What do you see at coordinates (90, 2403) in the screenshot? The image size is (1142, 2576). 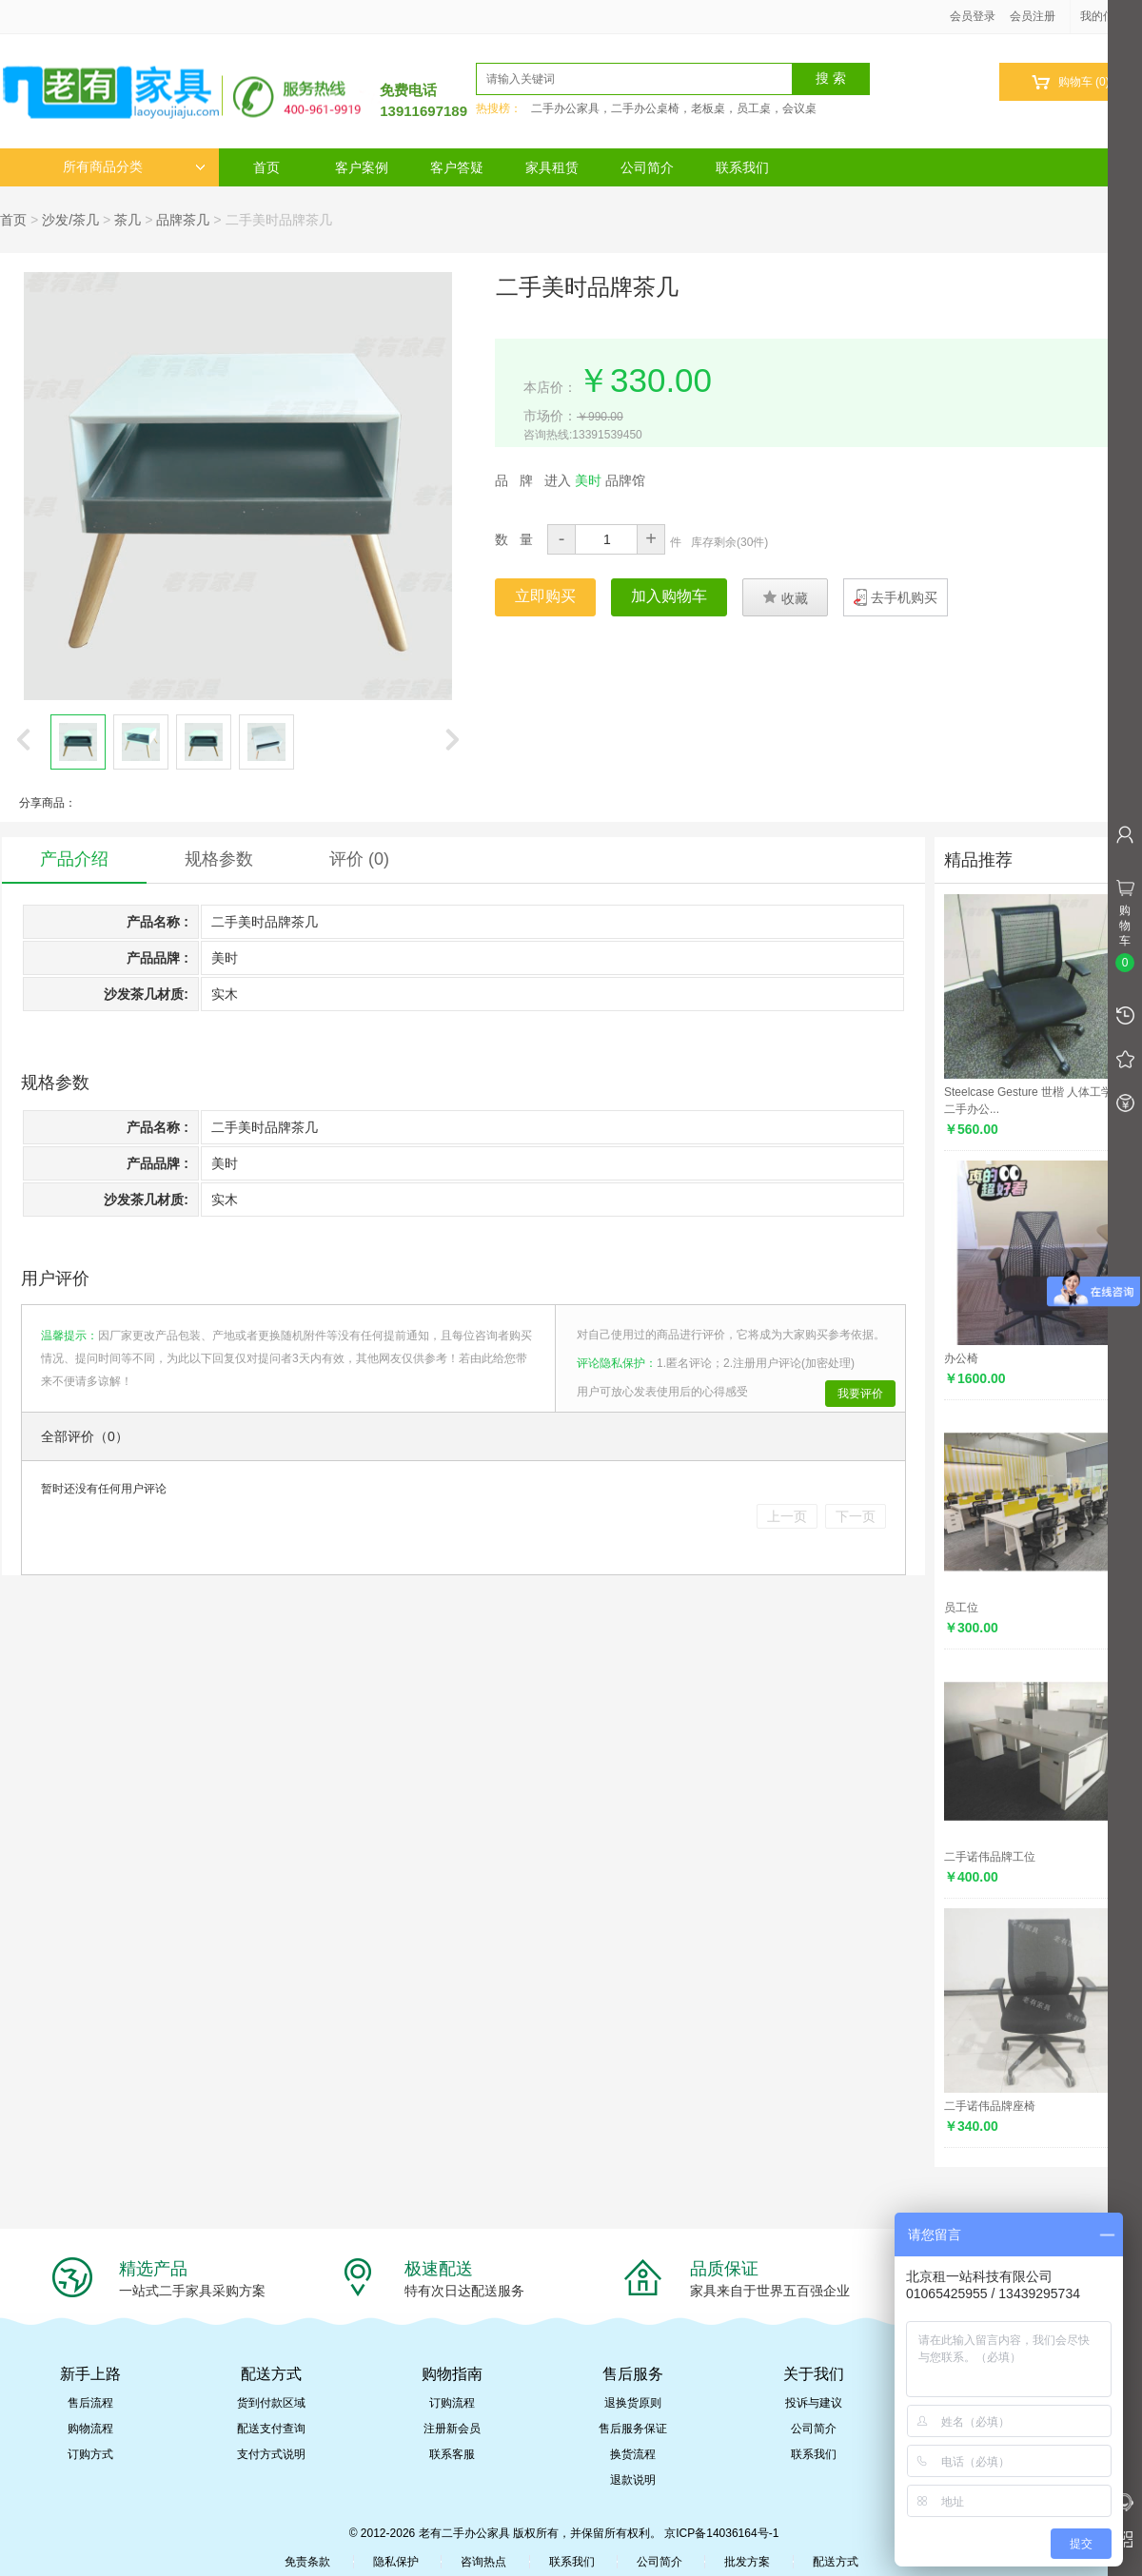 I see `售后流程` at bounding box center [90, 2403].